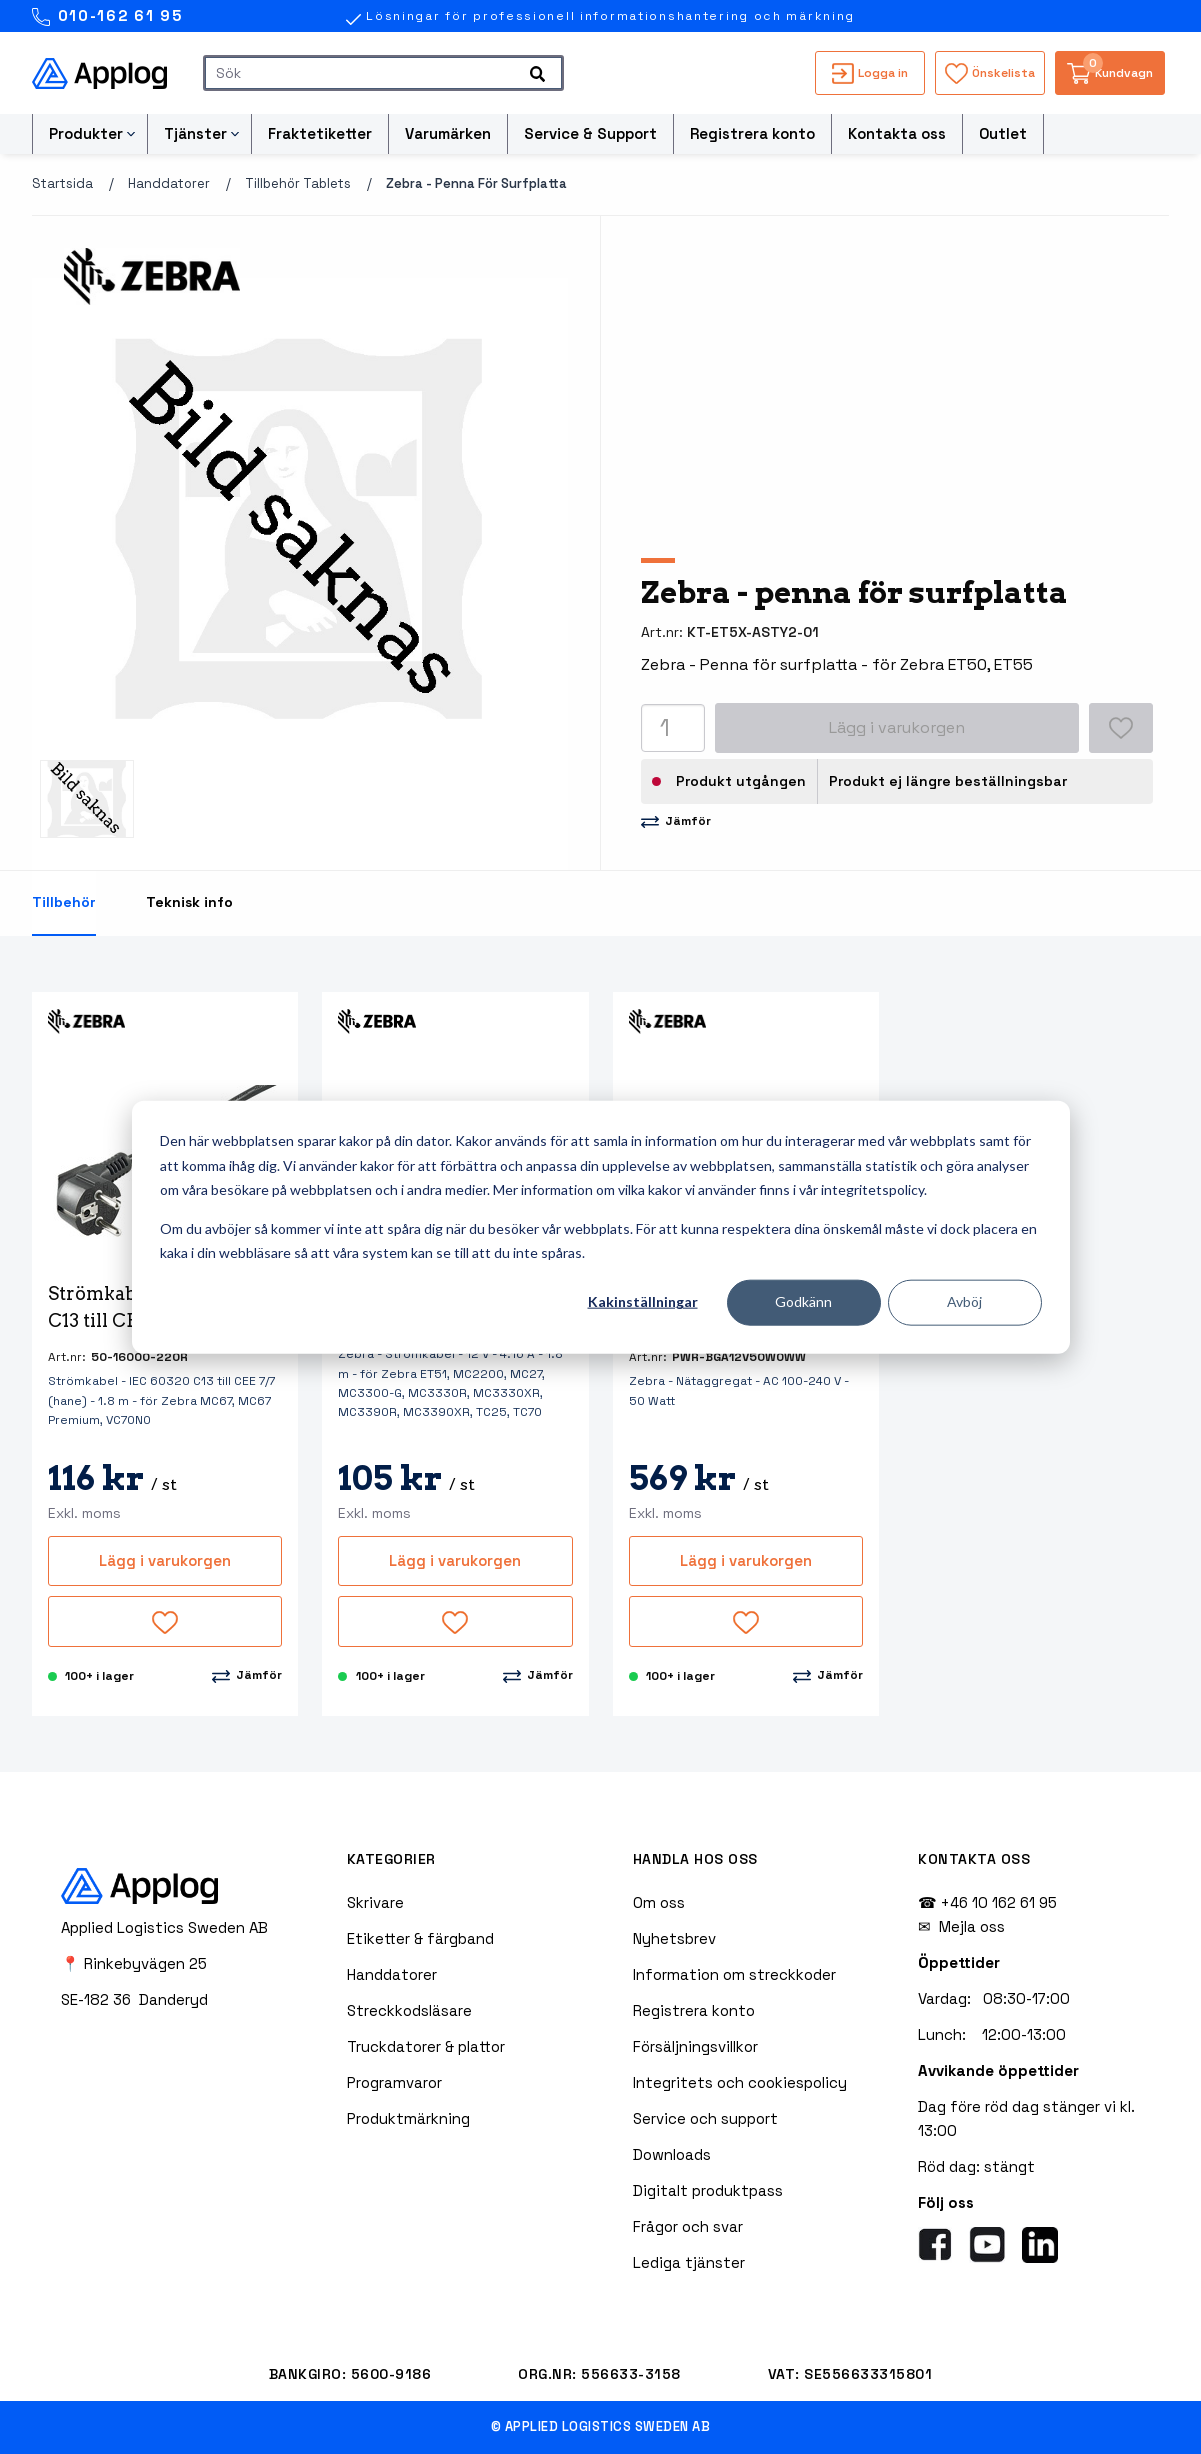  I want to click on Tjänster, so click(195, 133).